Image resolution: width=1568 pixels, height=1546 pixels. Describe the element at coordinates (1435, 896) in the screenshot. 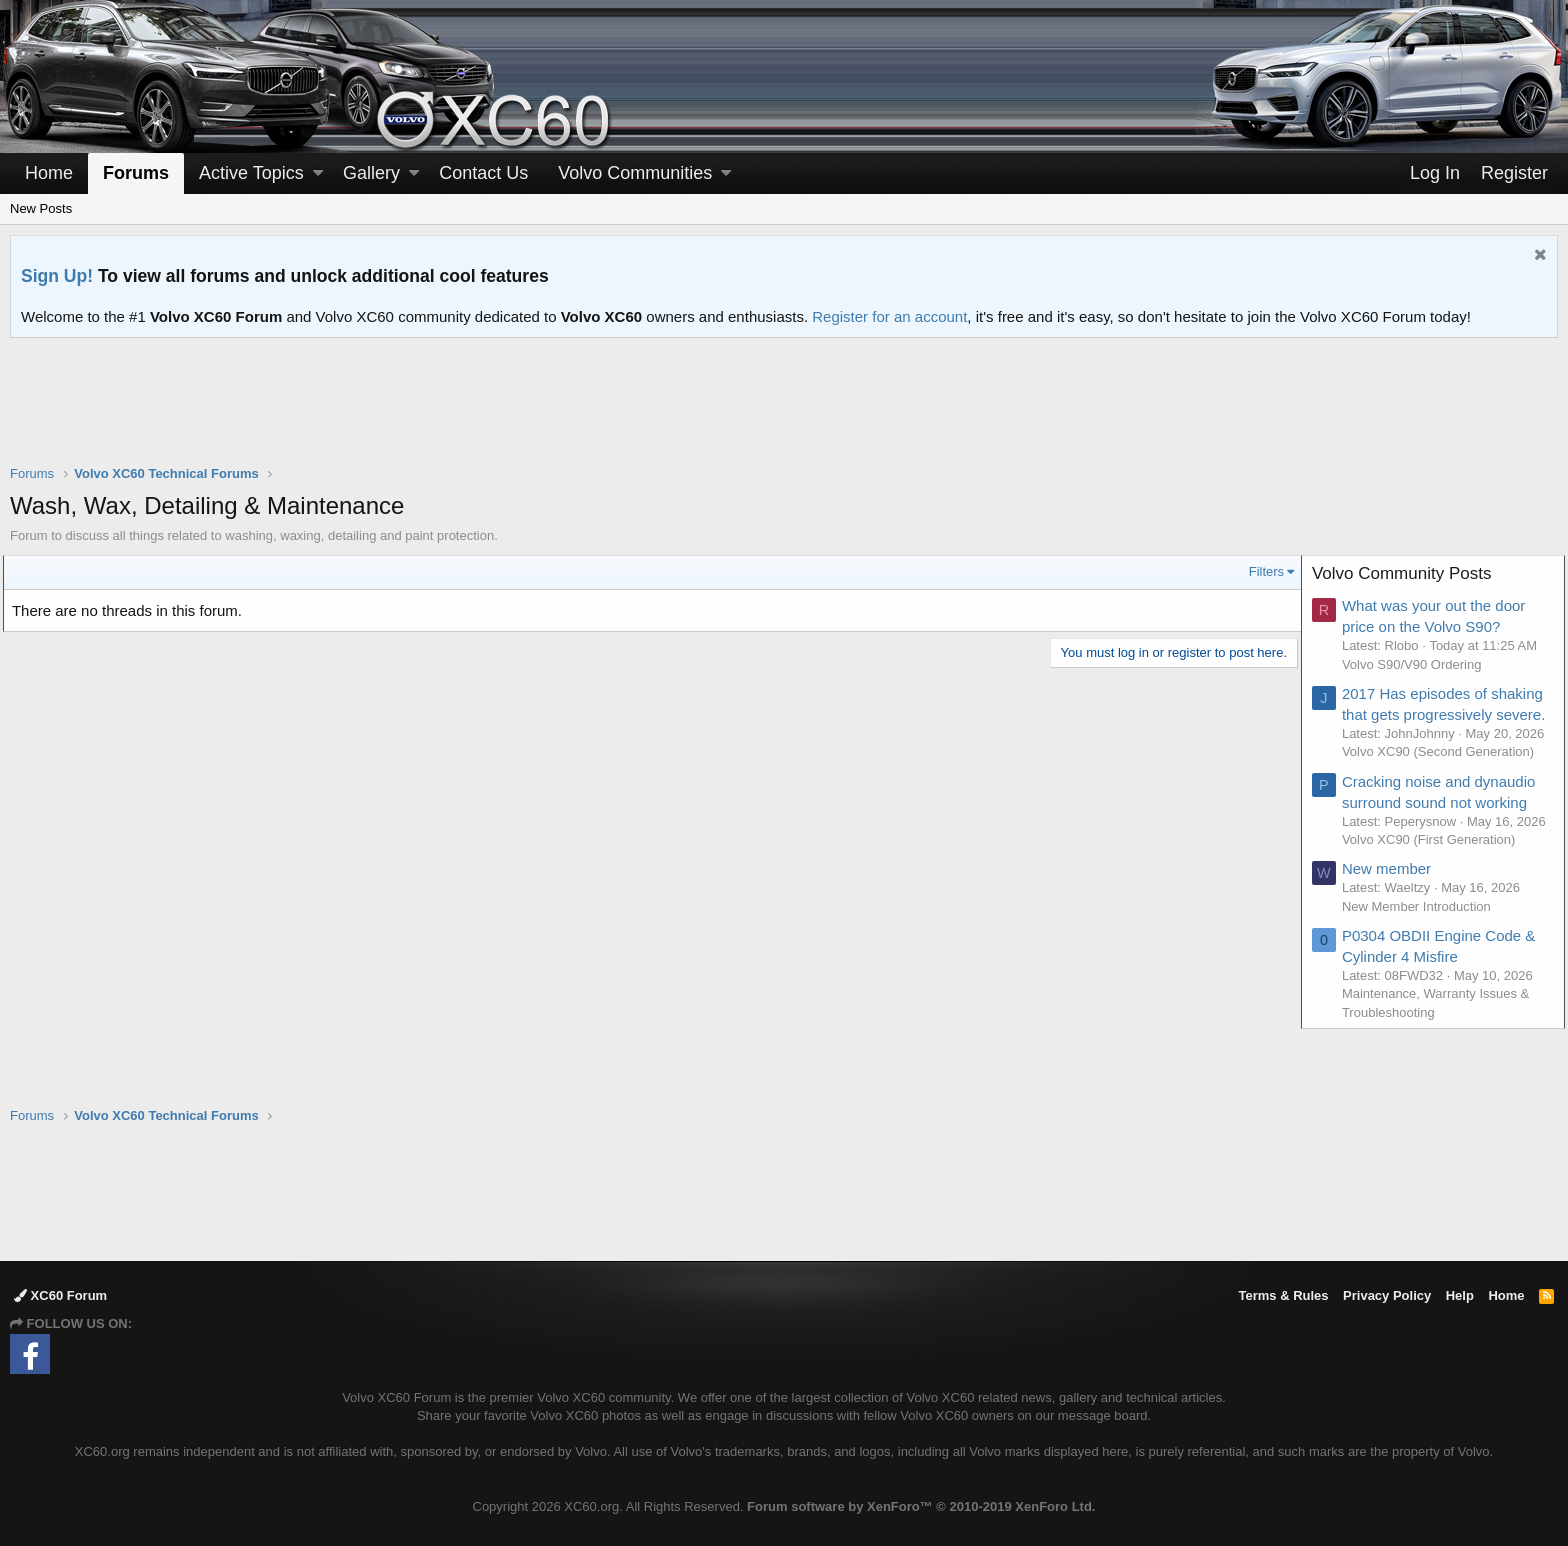

I see `Volvo XC90 (First Generation)` at that location.